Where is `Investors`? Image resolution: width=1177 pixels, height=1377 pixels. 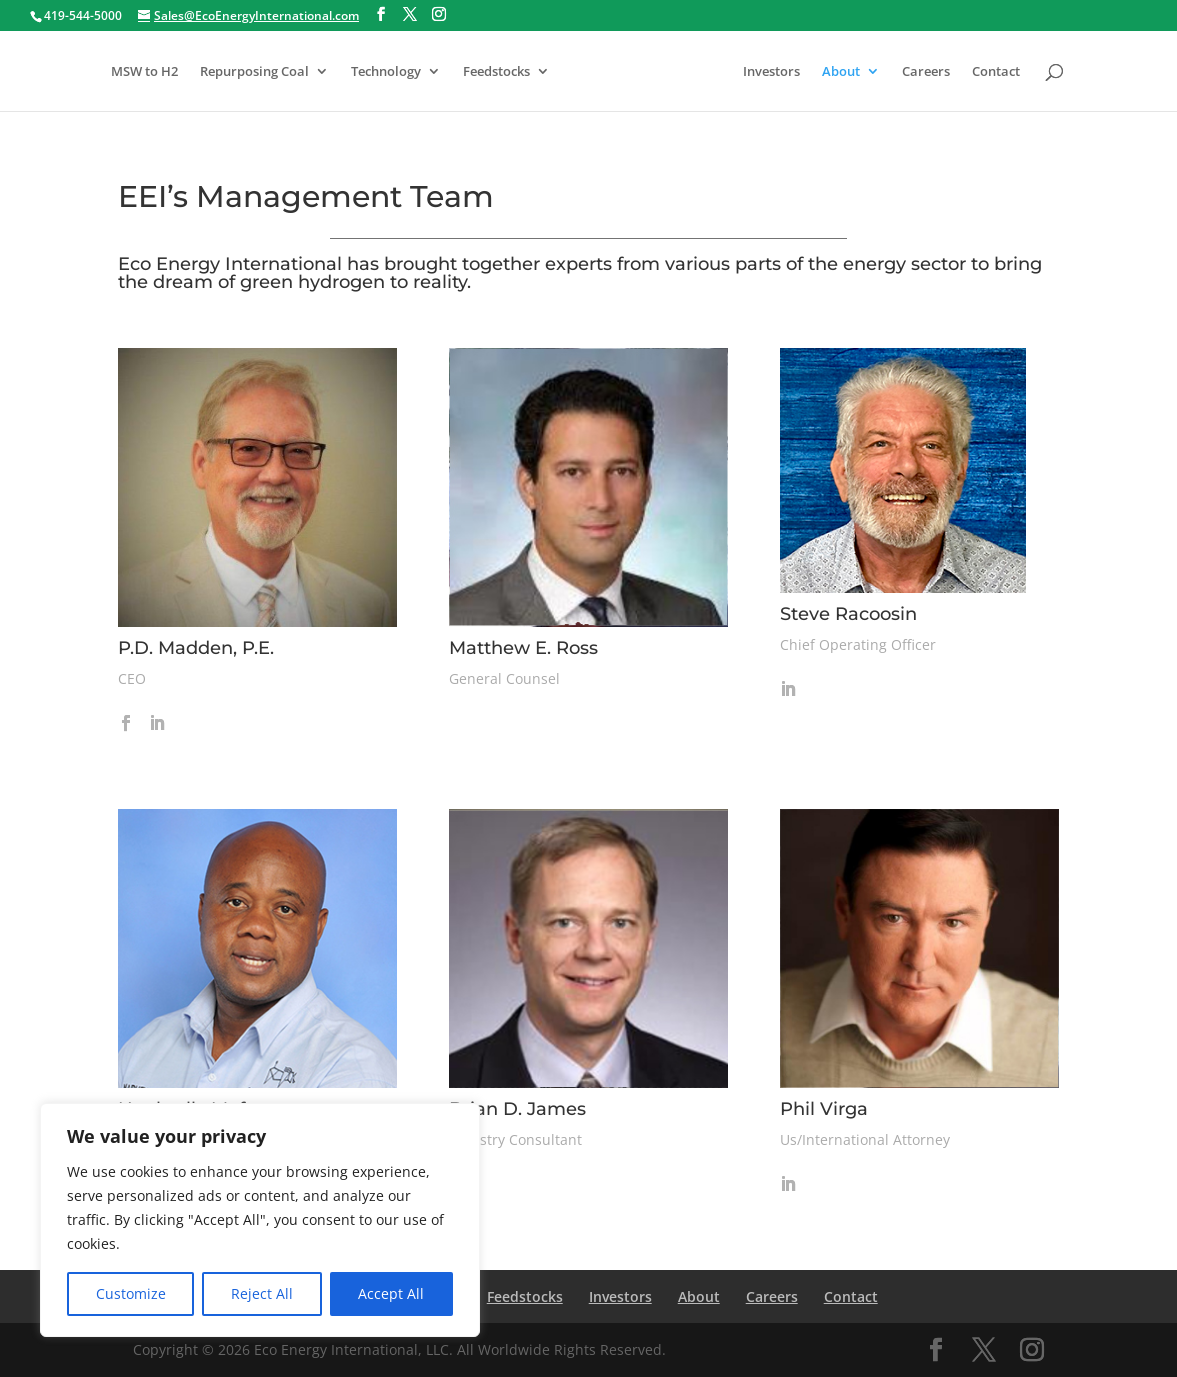 Investors is located at coordinates (771, 72).